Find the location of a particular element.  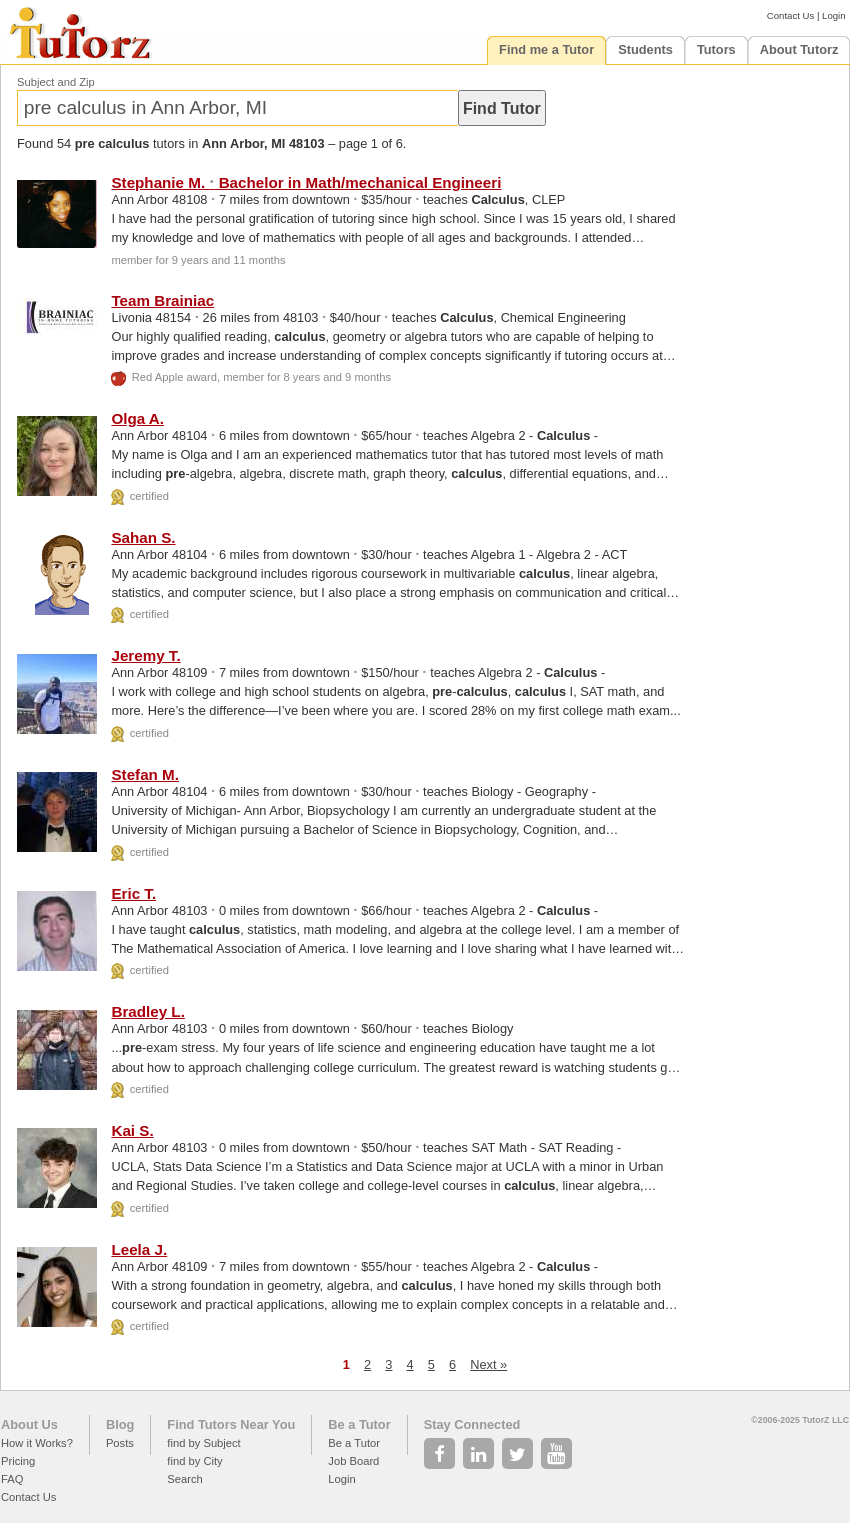

Job Board is located at coordinates (353, 1461).